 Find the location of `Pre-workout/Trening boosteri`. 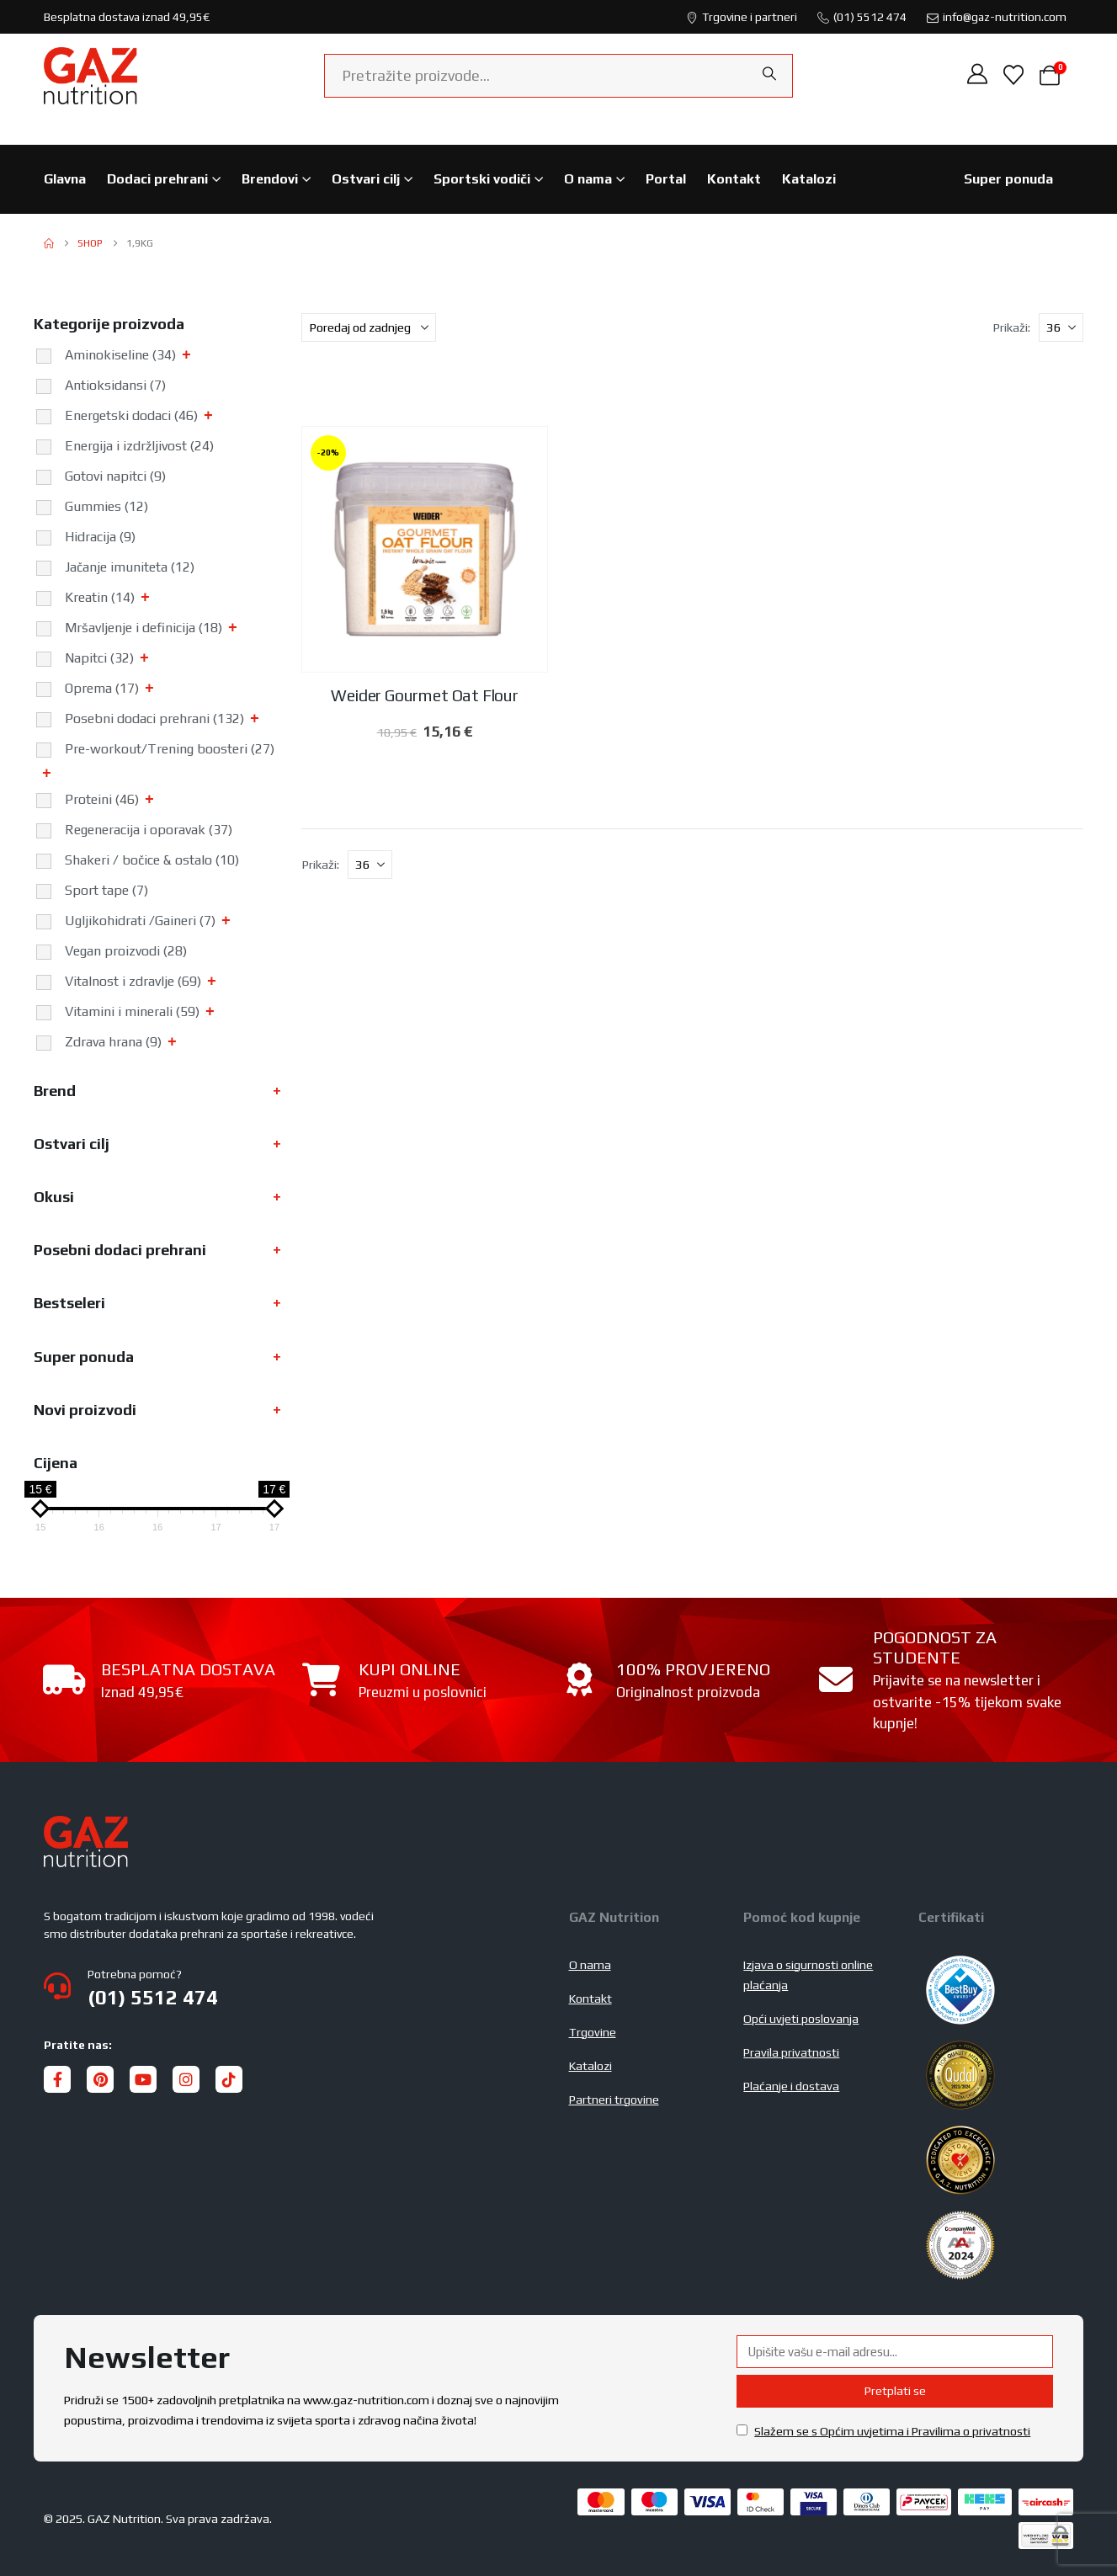

Pre-workout/Trening boosteri is located at coordinates (169, 749).